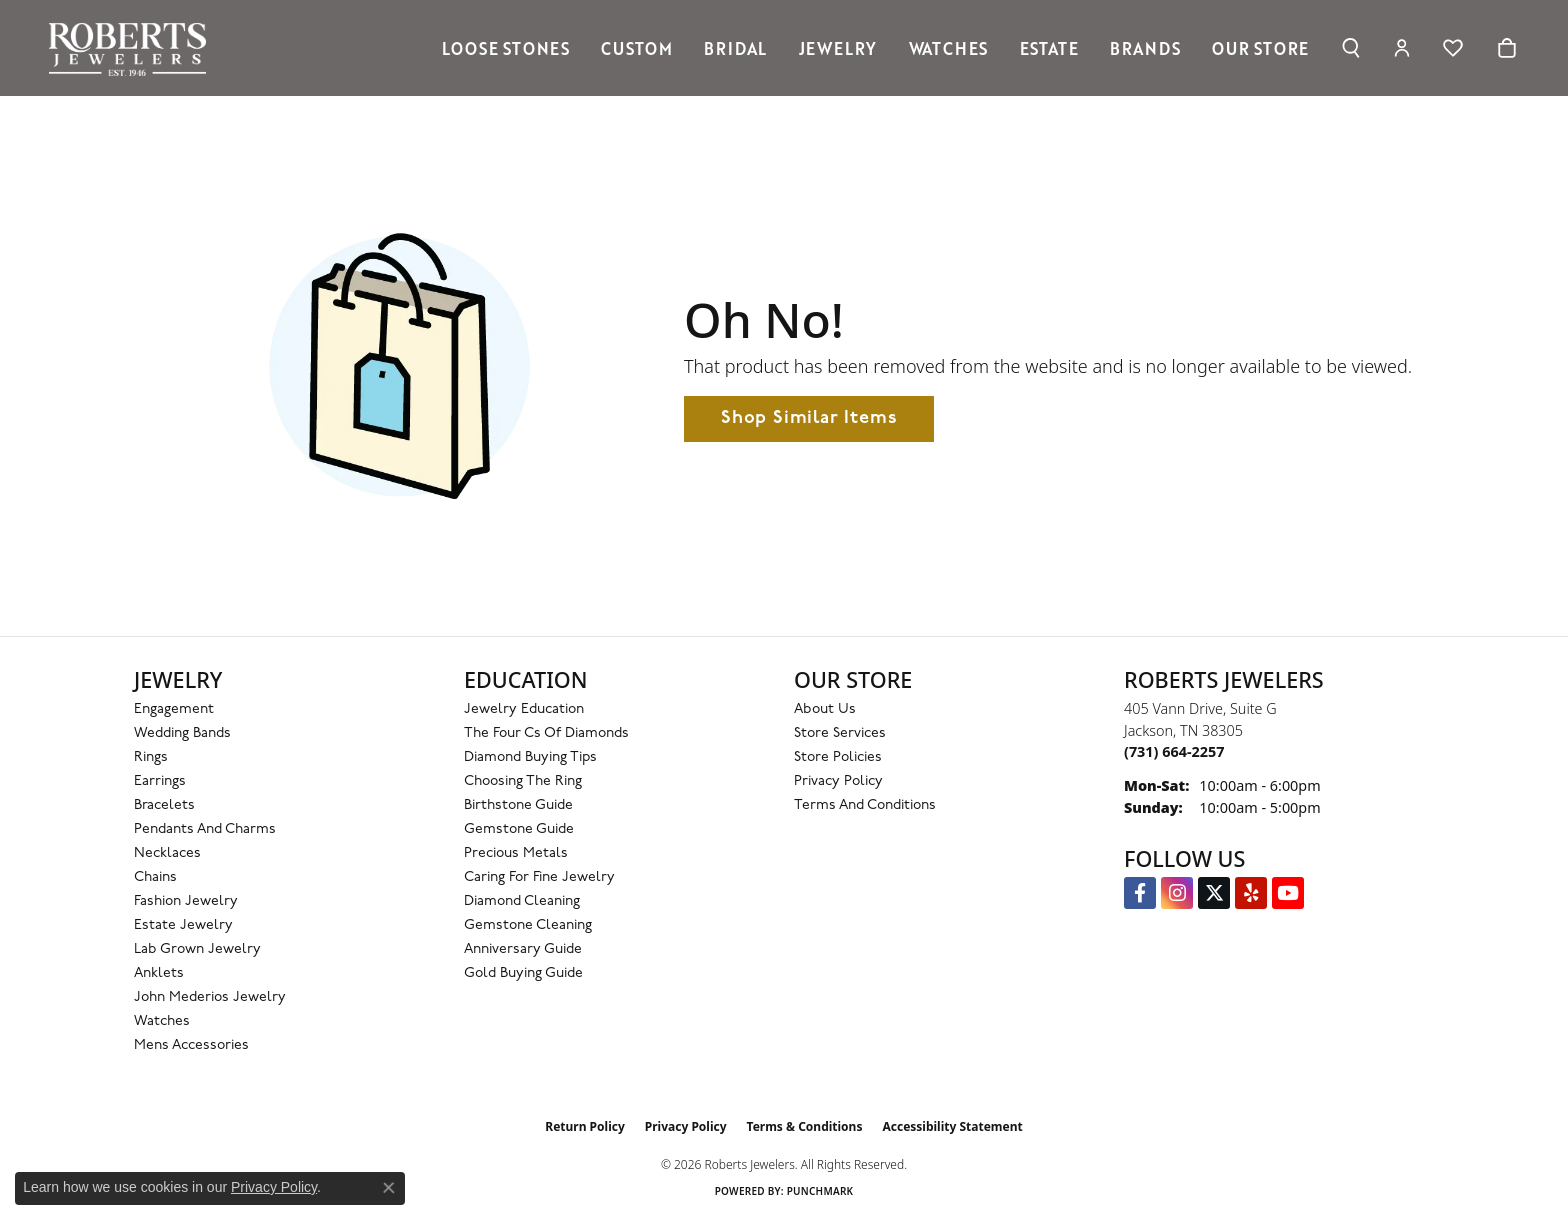 The height and width of the screenshot is (1220, 1568). What do you see at coordinates (735, 48) in the screenshot?
I see `Bridal` at bounding box center [735, 48].